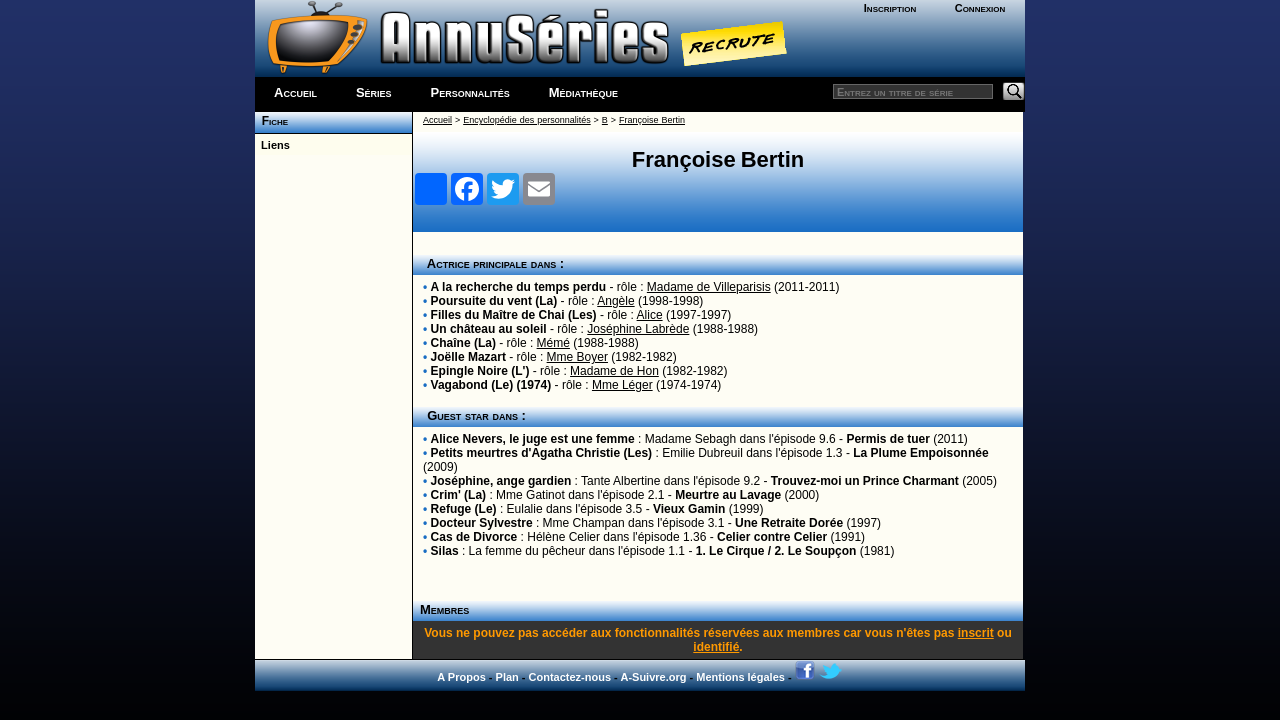  What do you see at coordinates (491, 385) in the screenshot?
I see `Vagabond (Le) (1974)` at bounding box center [491, 385].